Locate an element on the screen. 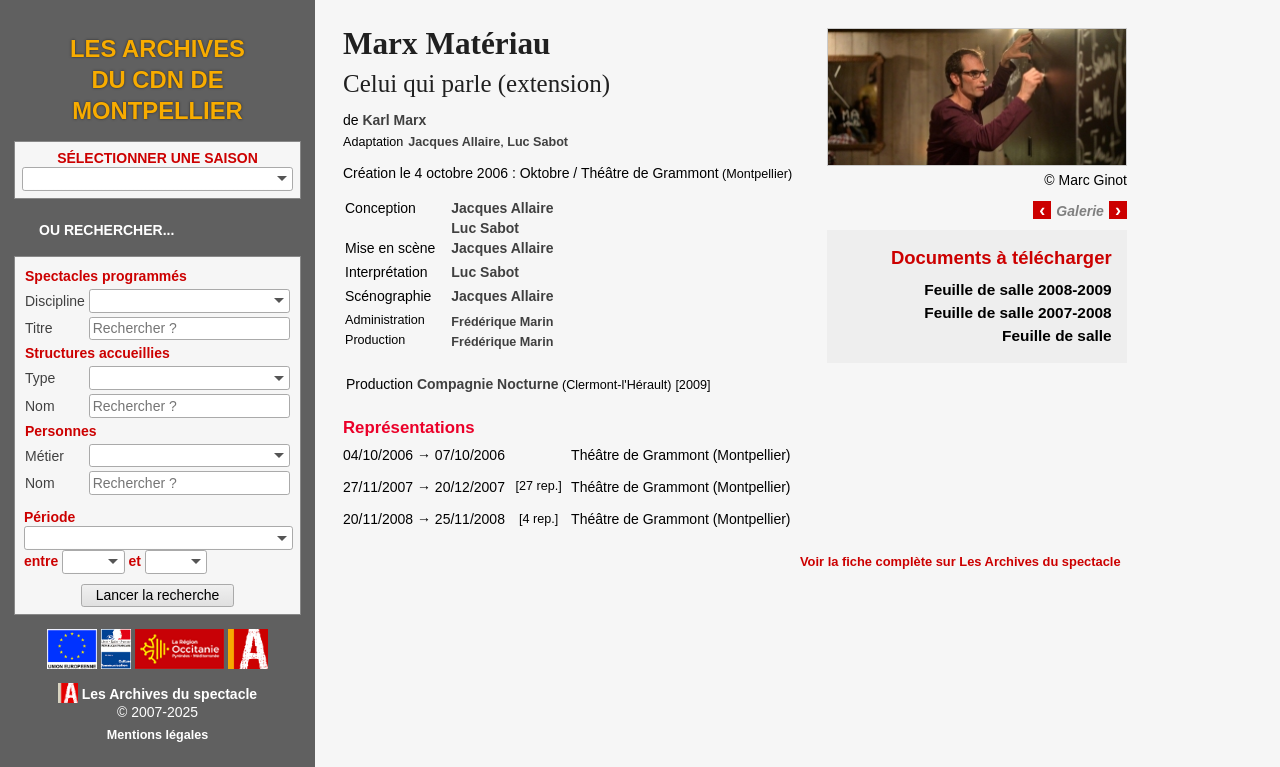  Feuille de salle 2008-2009 is located at coordinates (1017, 289).